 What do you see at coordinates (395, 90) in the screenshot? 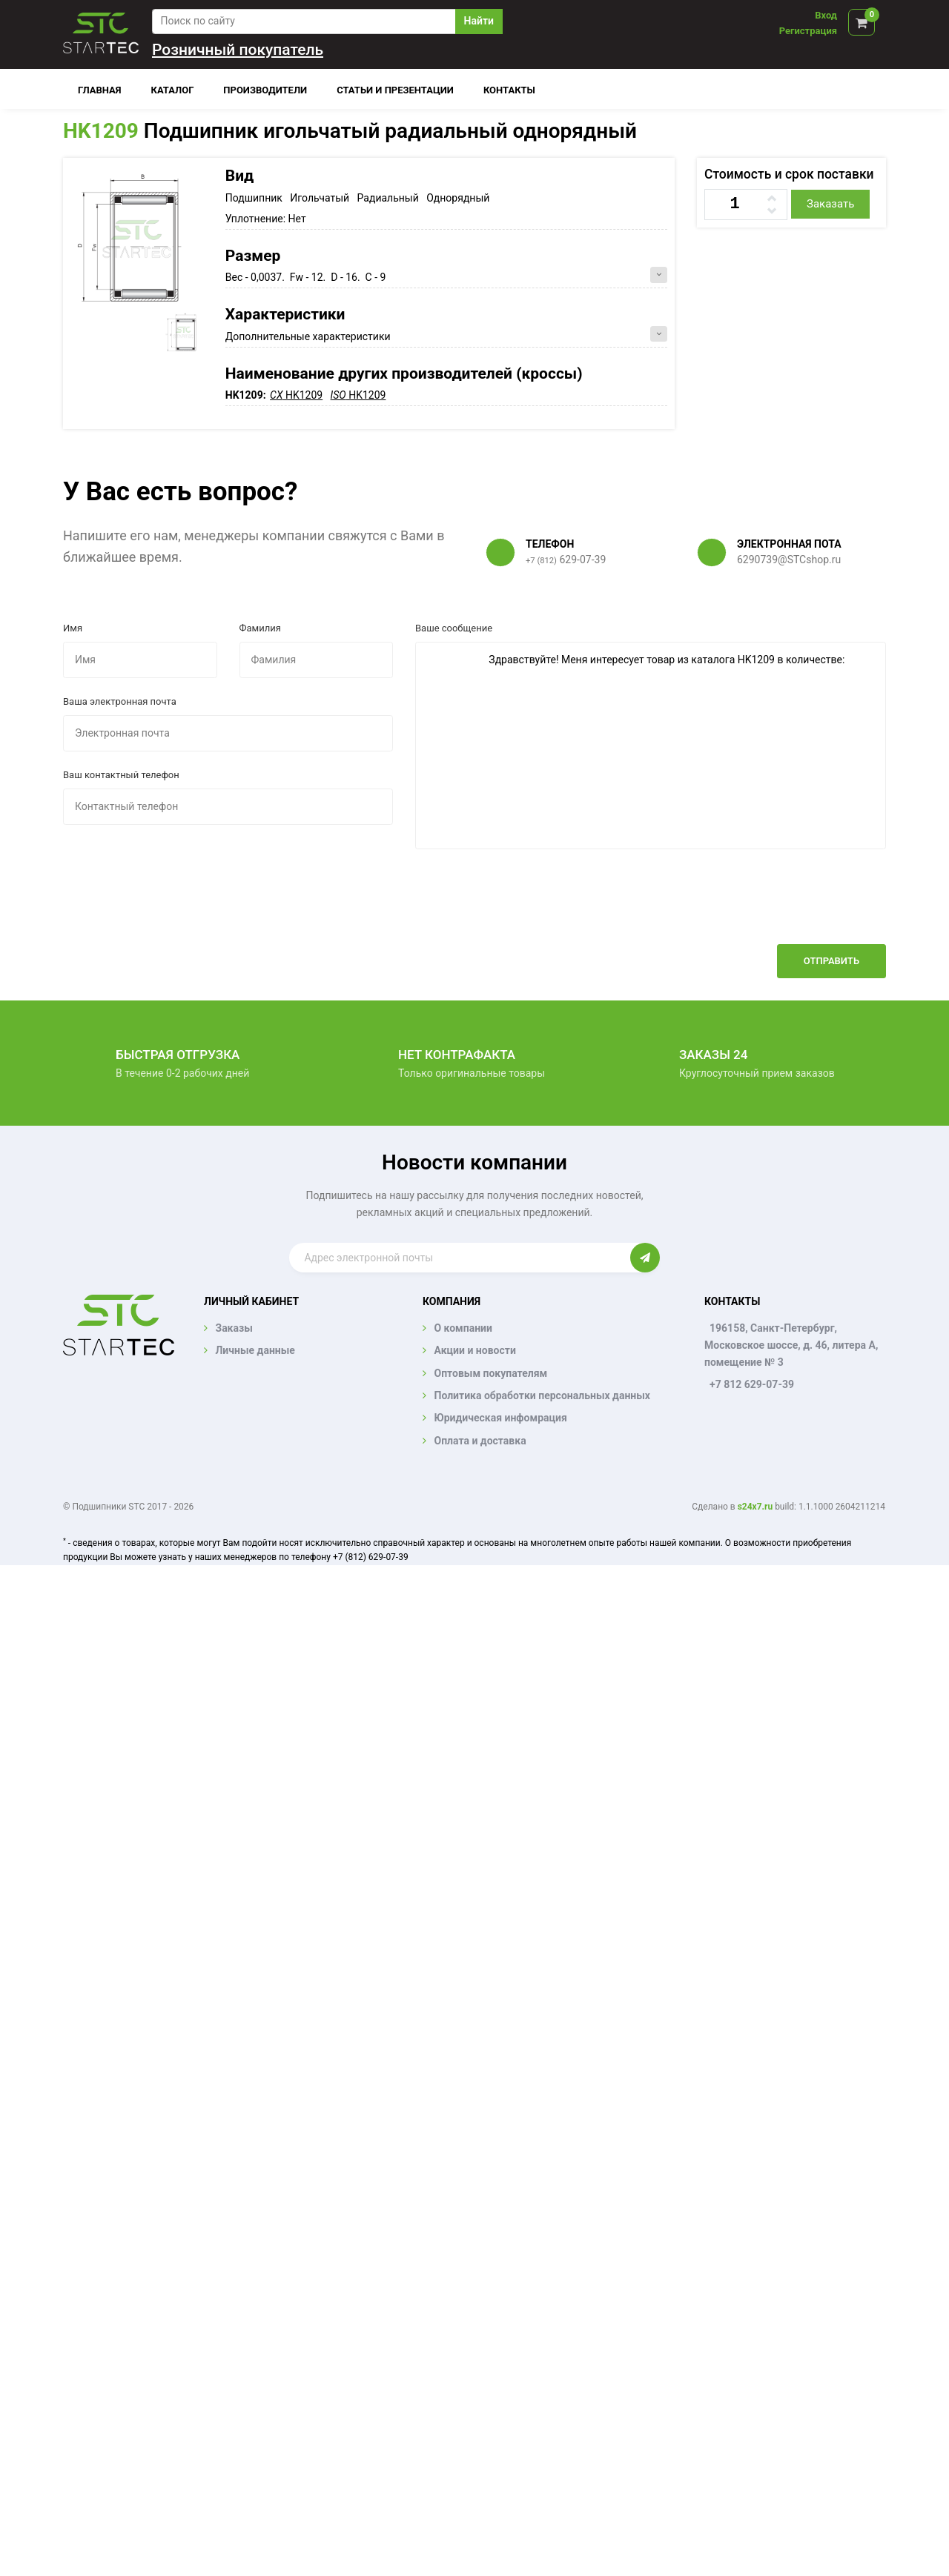
I see `Статьи и презентации` at bounding box center [395, 90].